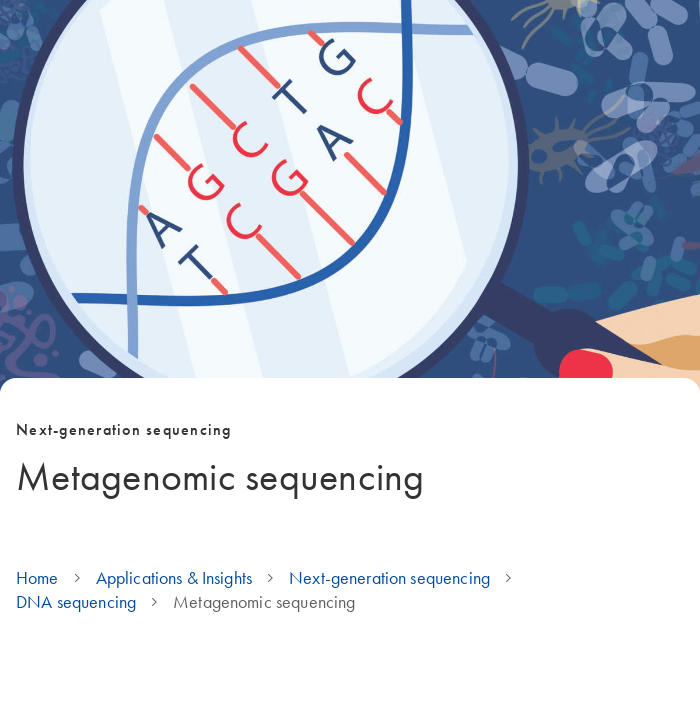 This screenshot has height=720, width=700. I want to click on Next-generation sequencing, so click(389, 578).